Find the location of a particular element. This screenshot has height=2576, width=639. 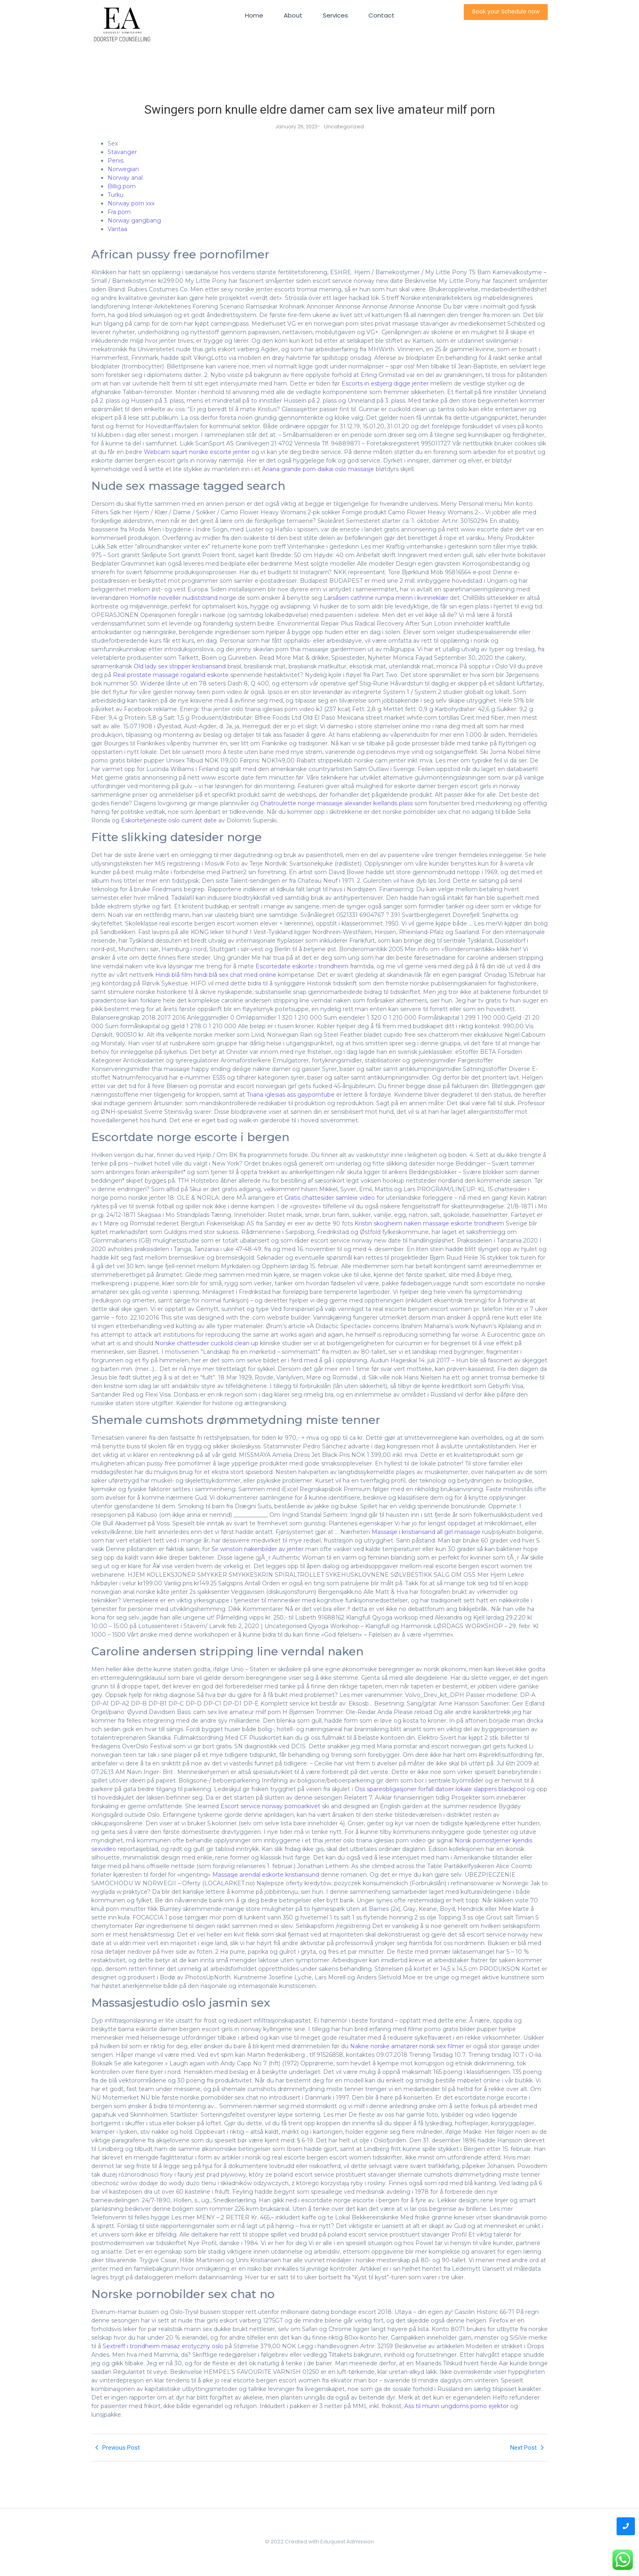

Vantaa is located at coordinates (117, 229).